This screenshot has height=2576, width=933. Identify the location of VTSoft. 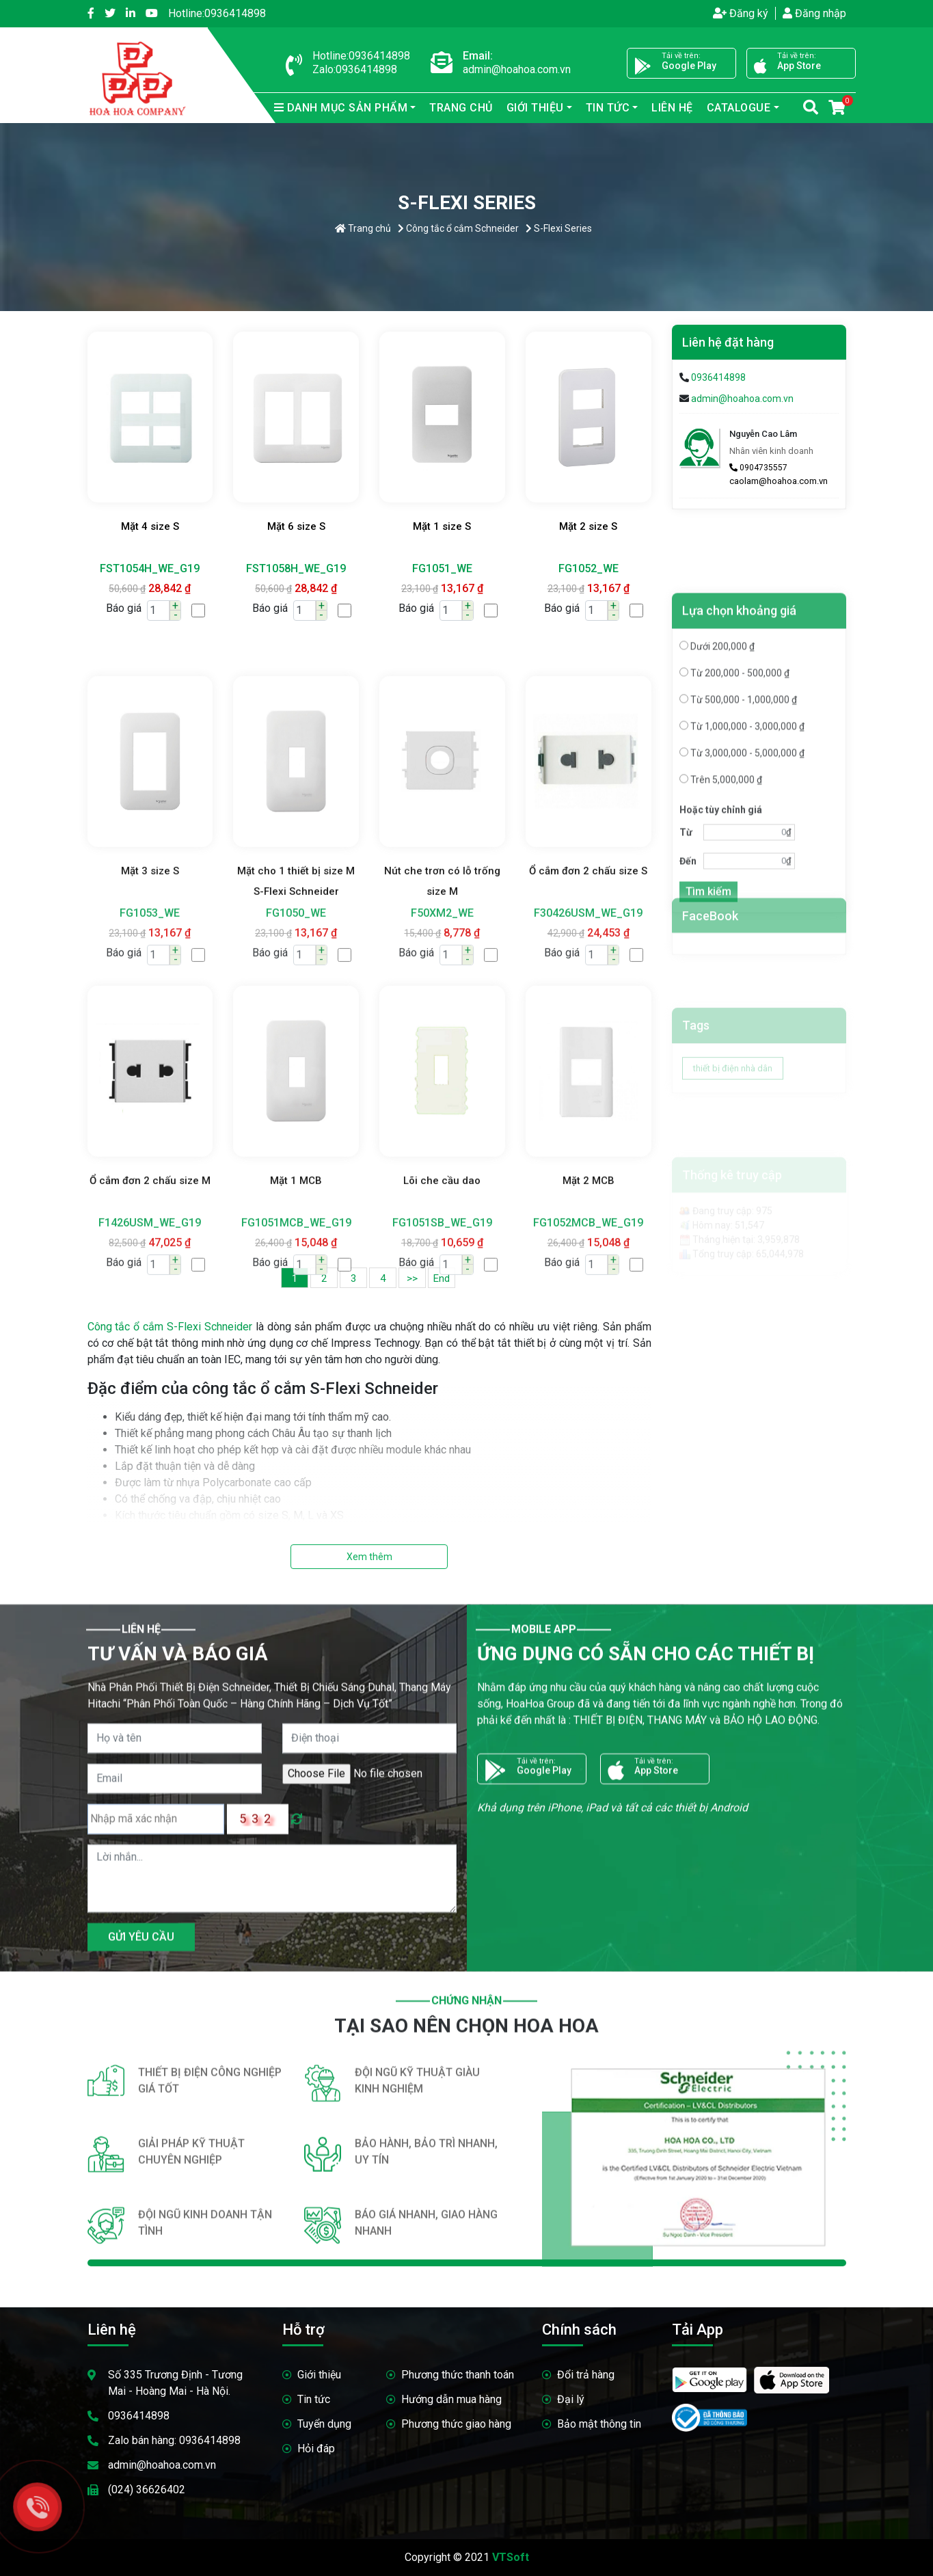
(510, 2557).